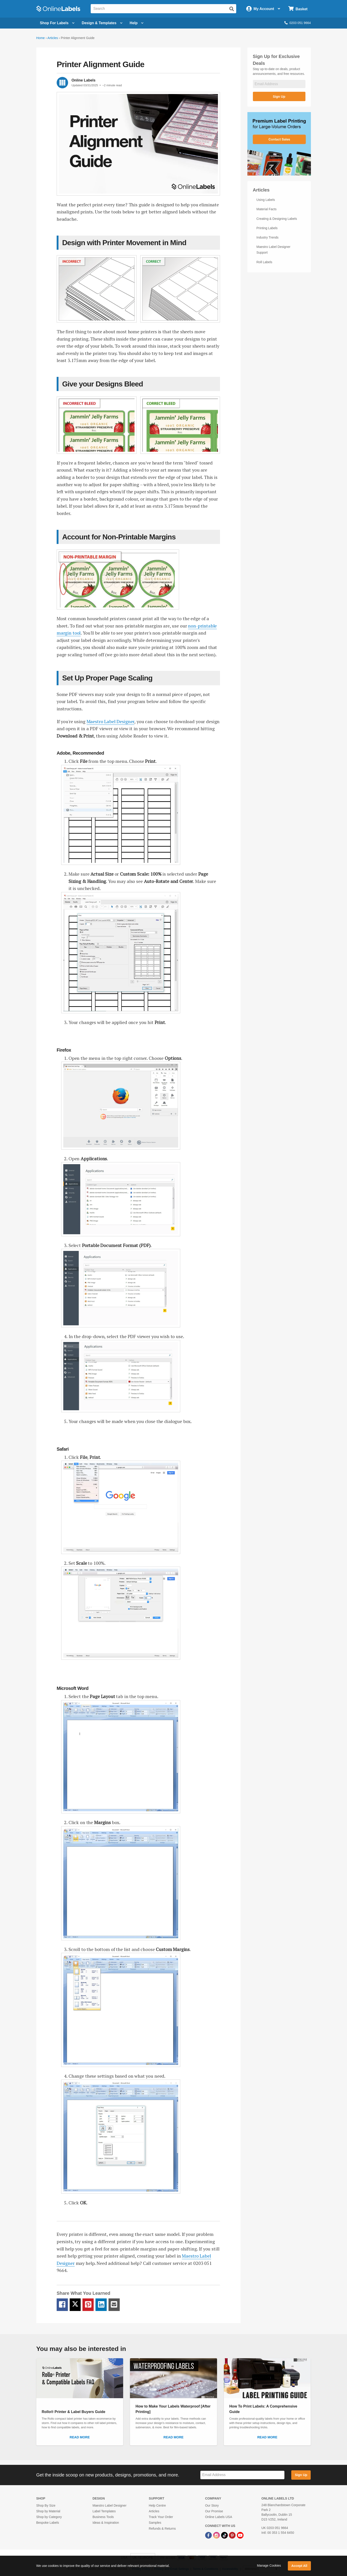  What do you see at coordinates (225, 2535) in the screenshot?
I see `[TikTok Link]` at bounding box center [225, 2535].